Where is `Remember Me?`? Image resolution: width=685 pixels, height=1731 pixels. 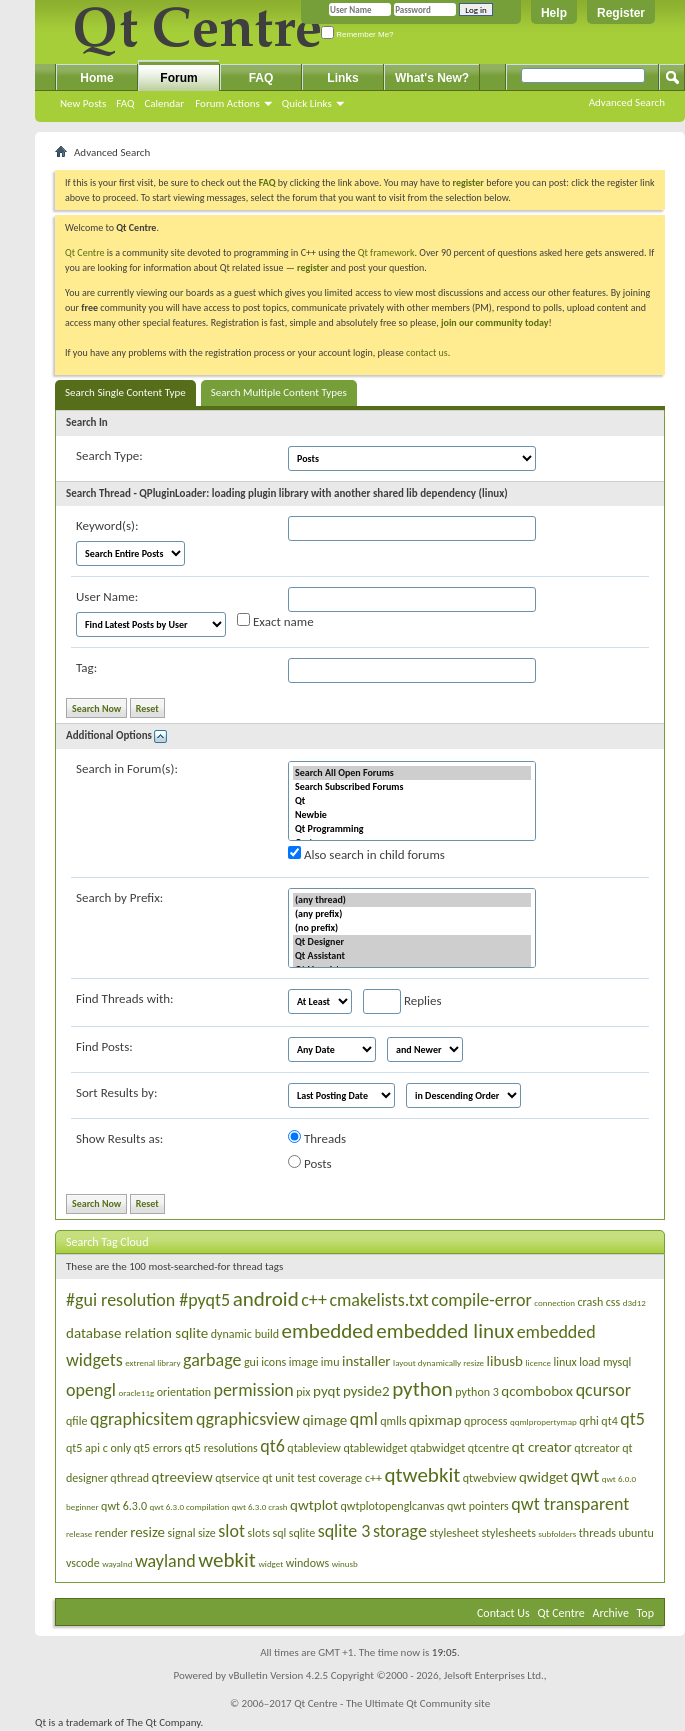
Remember Me? is located at coordinates (357, 34).